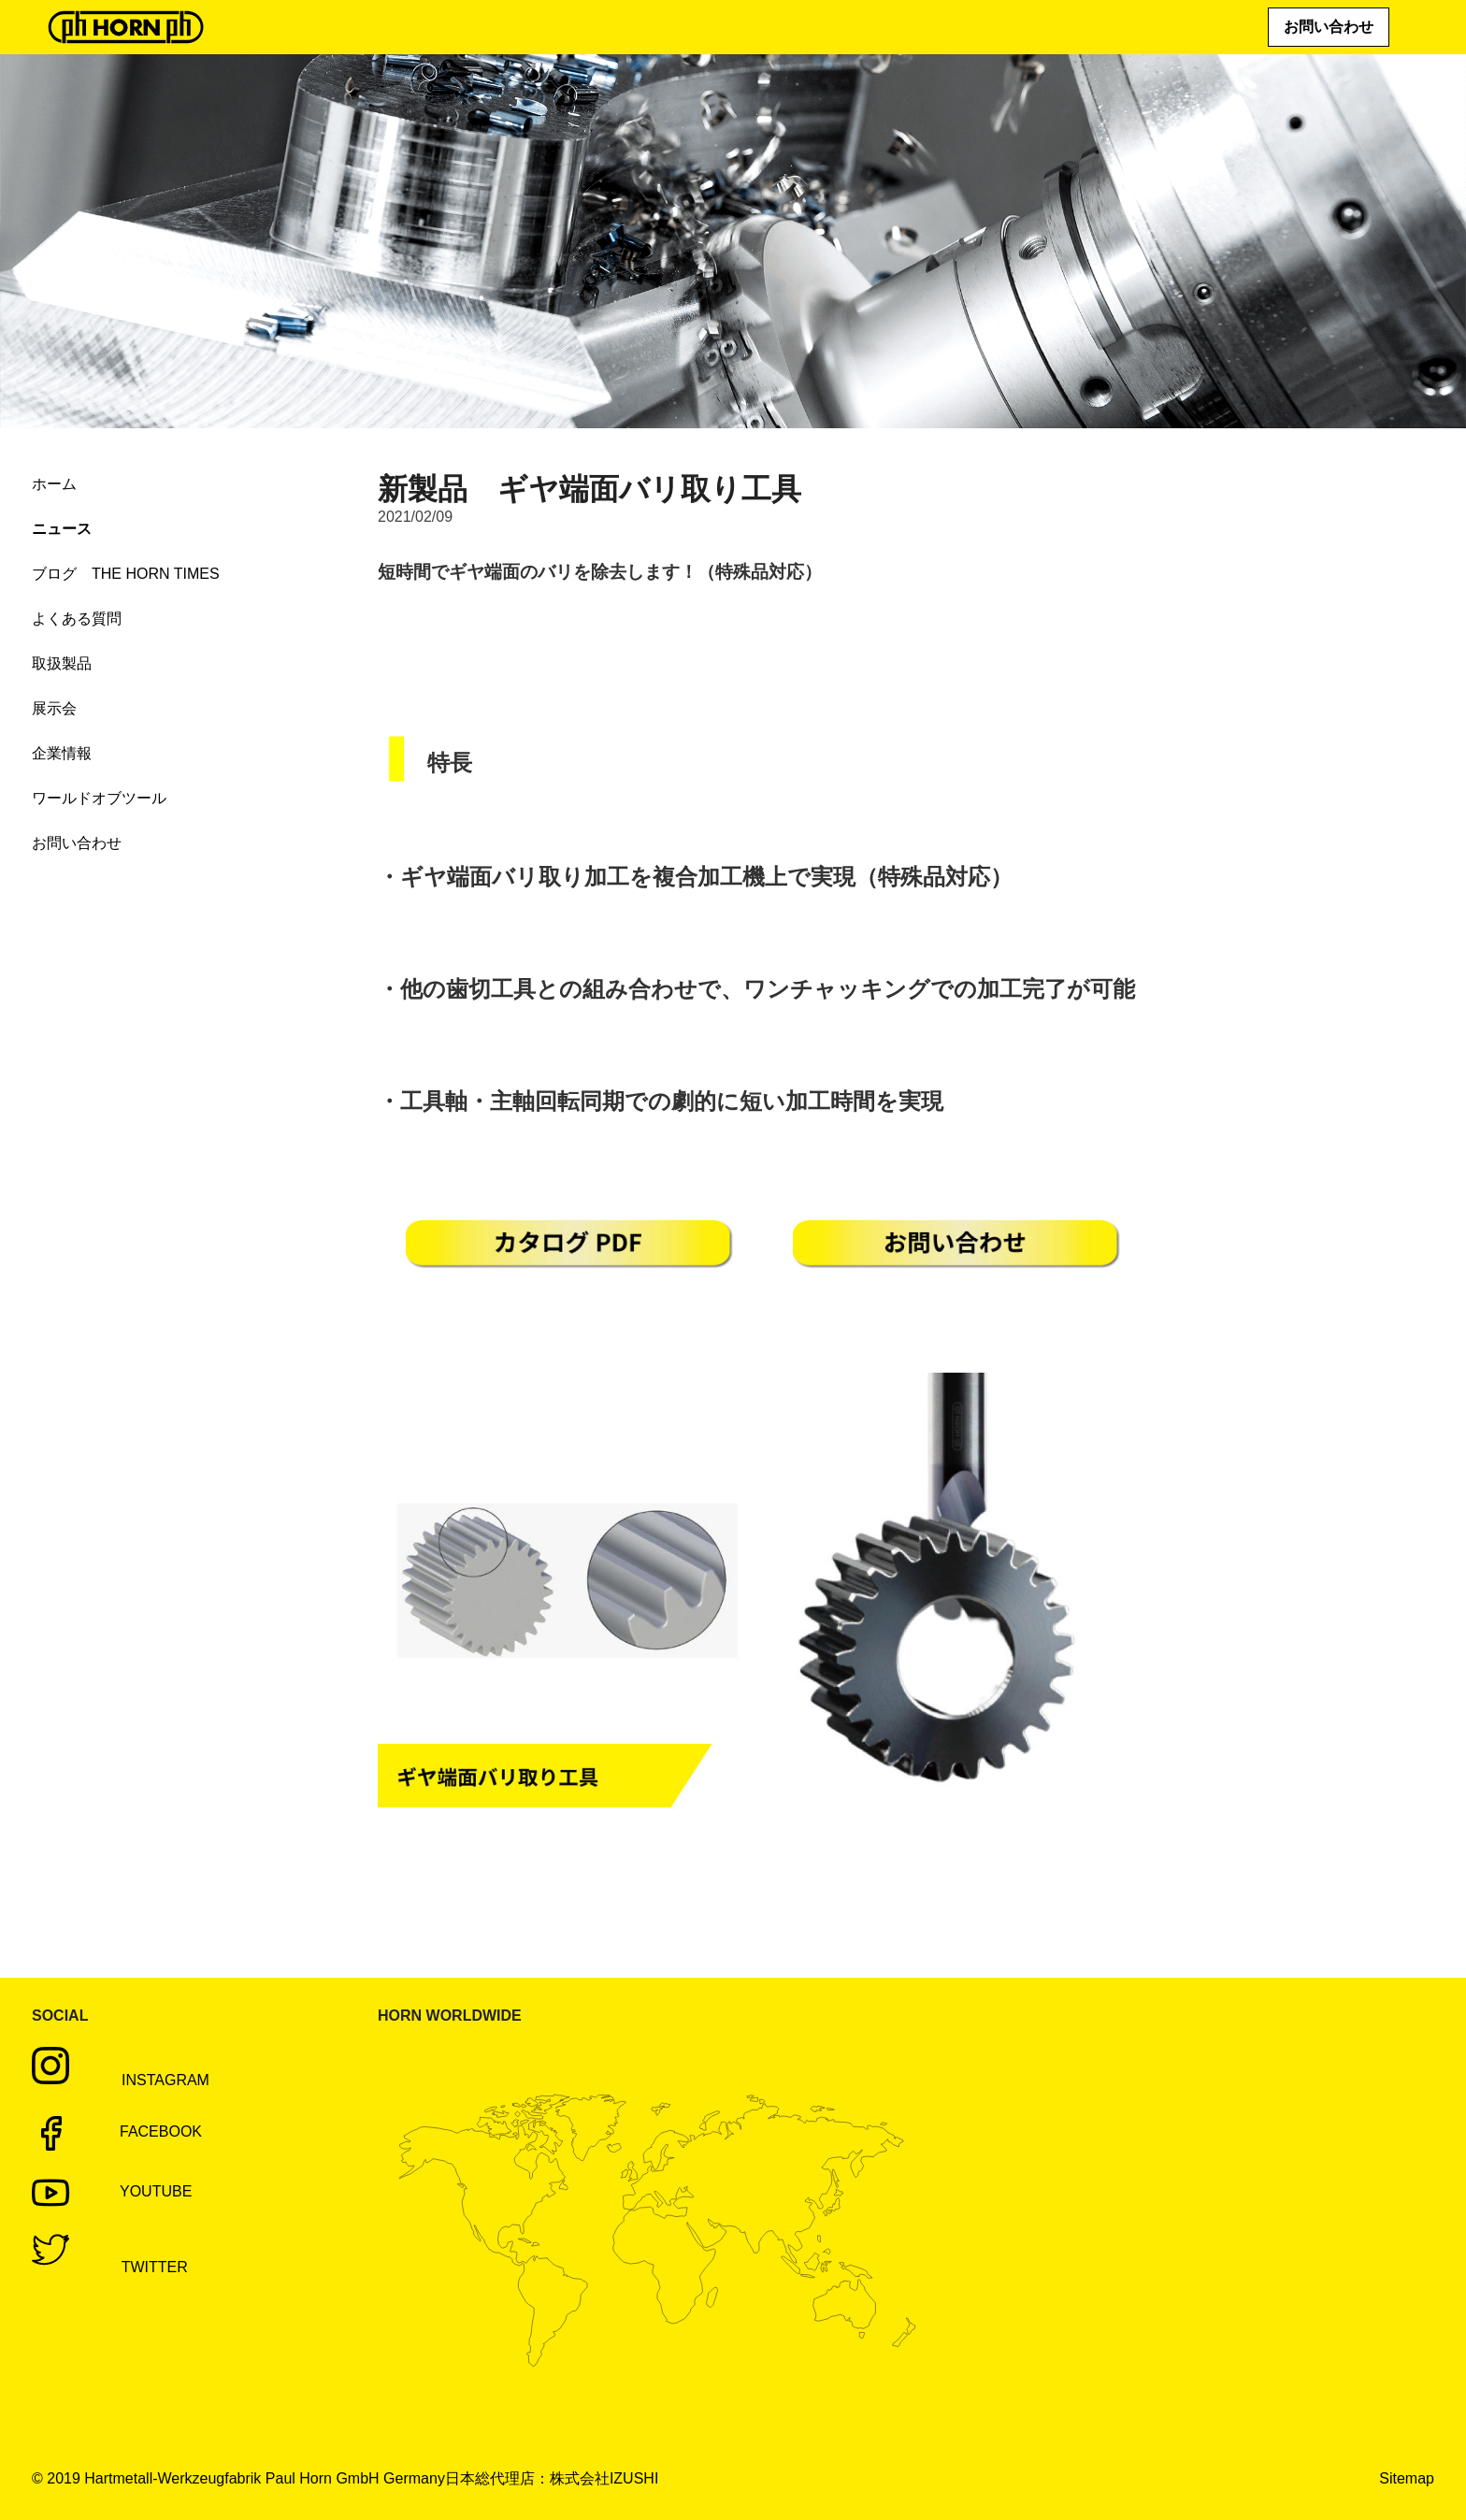  I want to click on Instagram, so click(139, 2080).